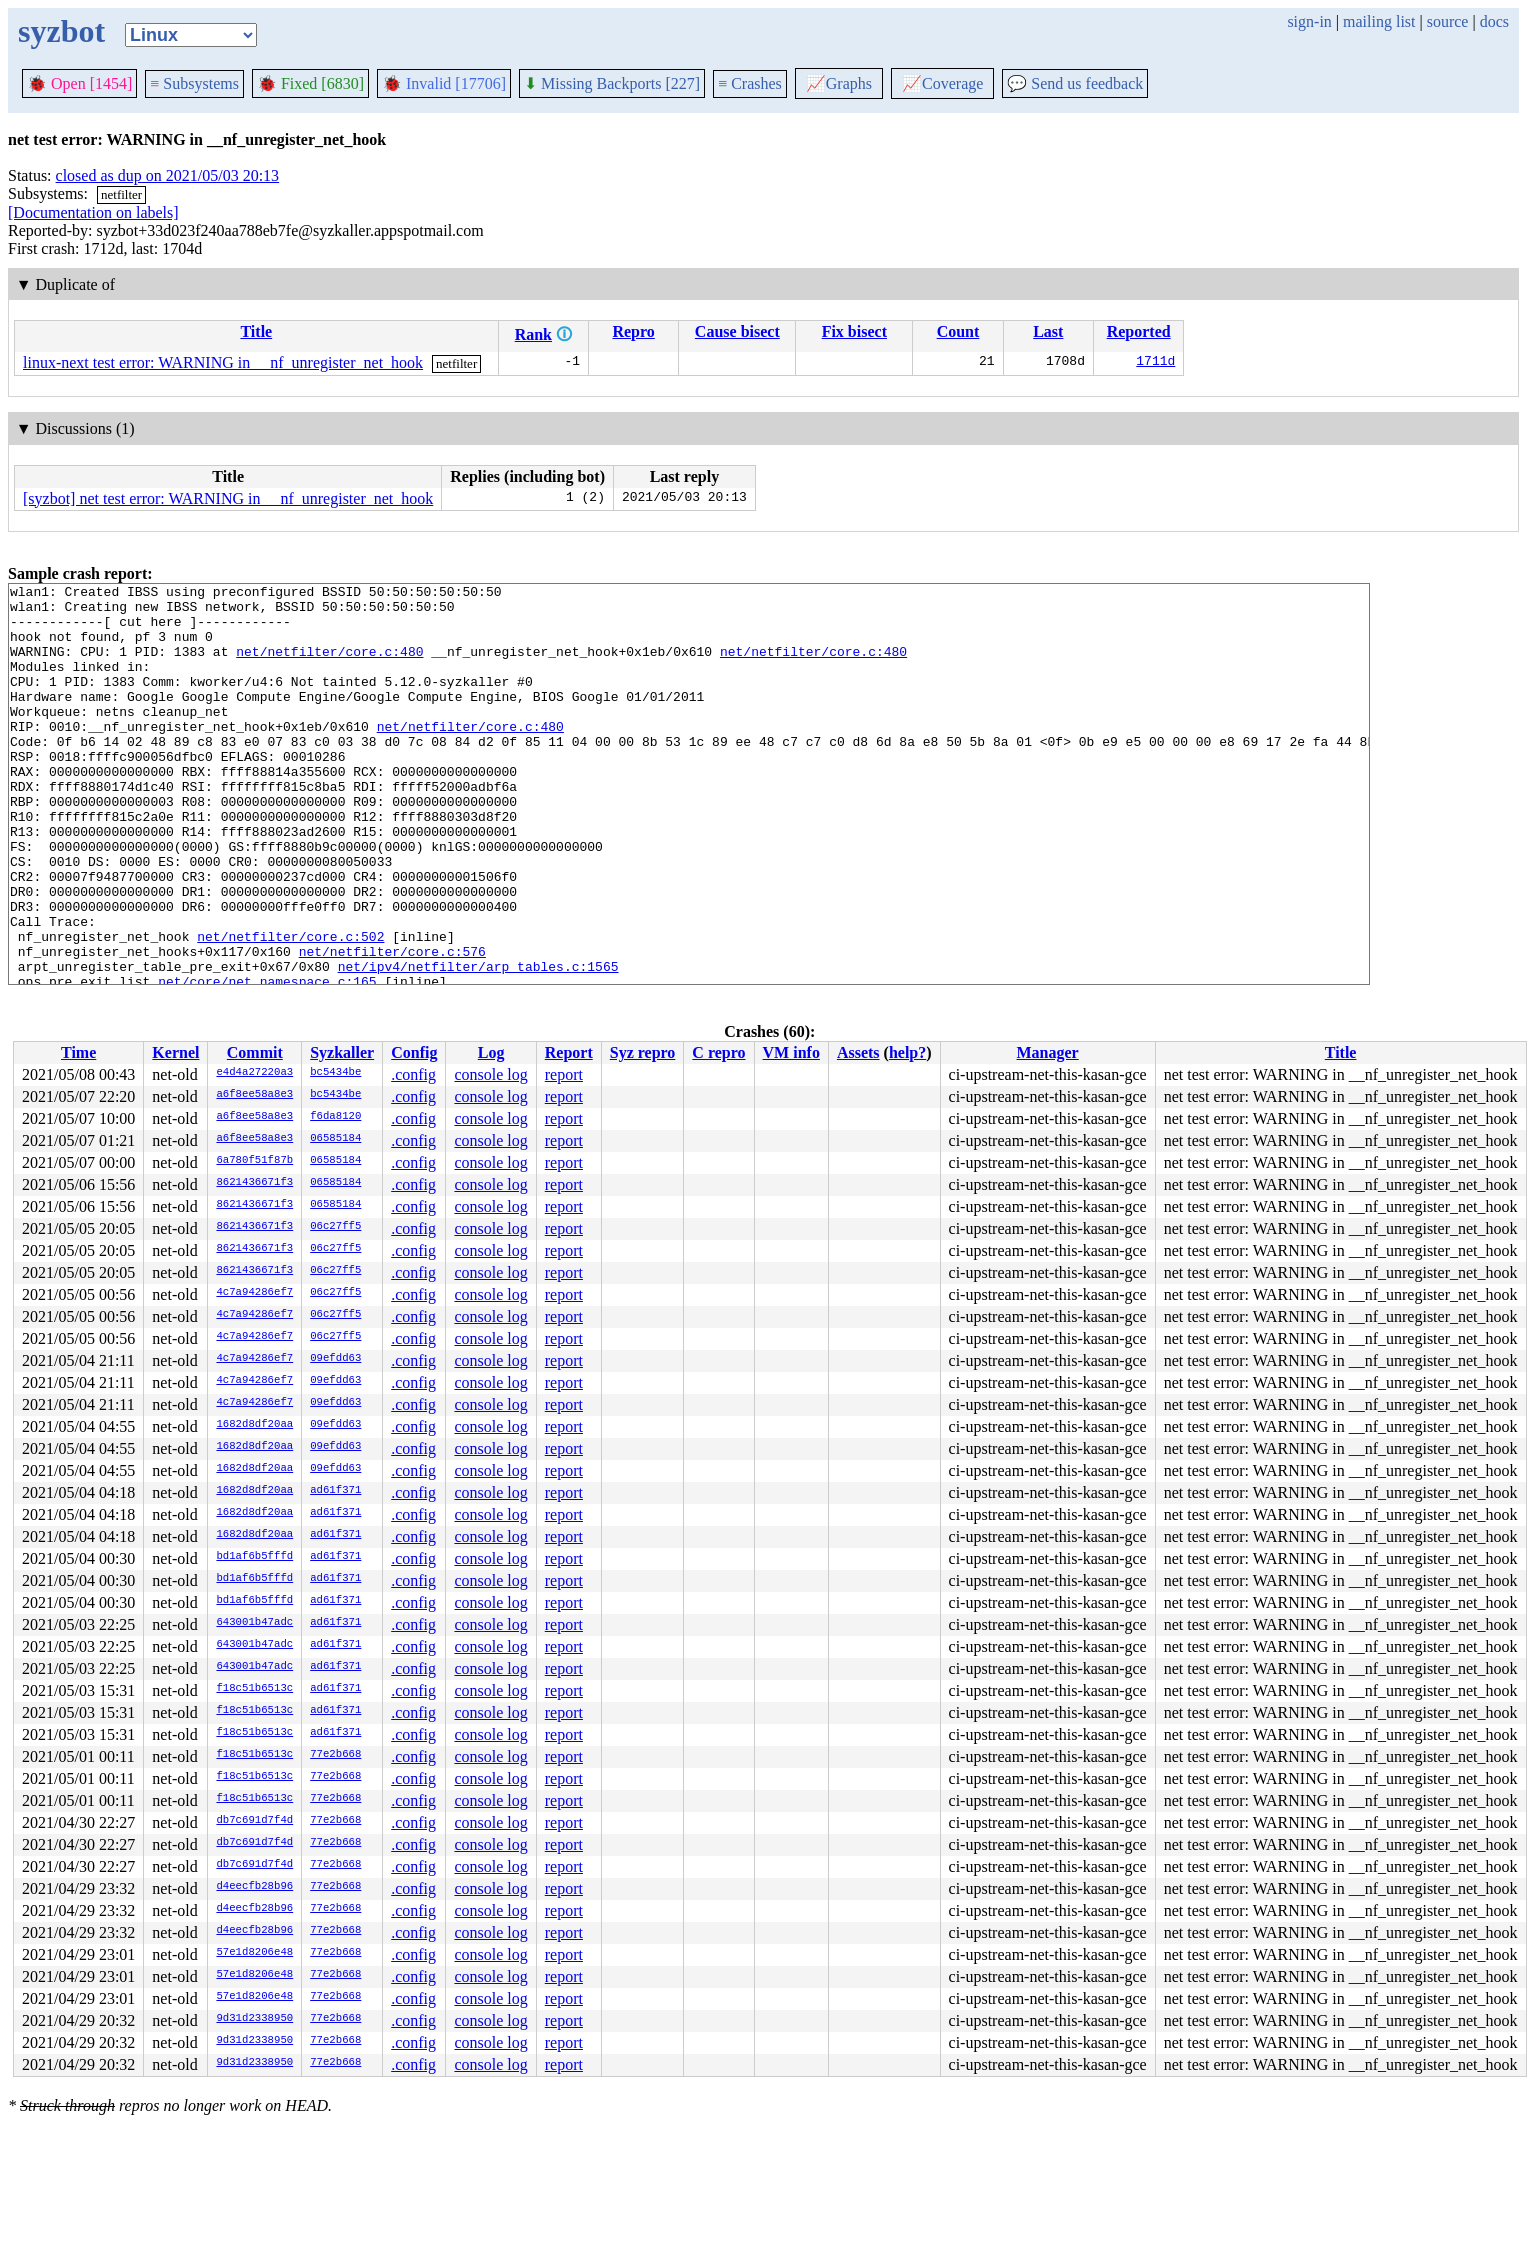 The height and width of the screenshot is (2251, 1527). I want to click on ad61f371, so click(335, 1491).